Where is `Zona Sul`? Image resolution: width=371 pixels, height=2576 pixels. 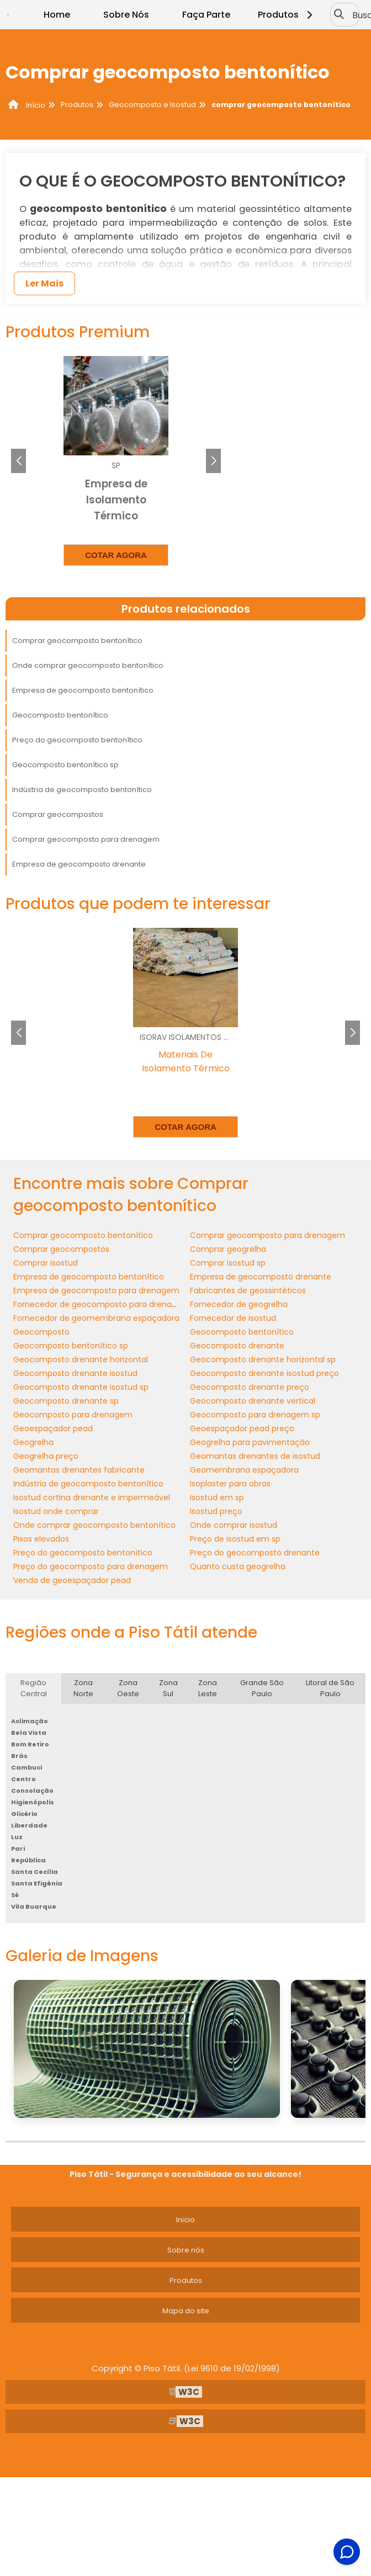
Zona Sul is located at coordinates (168, 1688).